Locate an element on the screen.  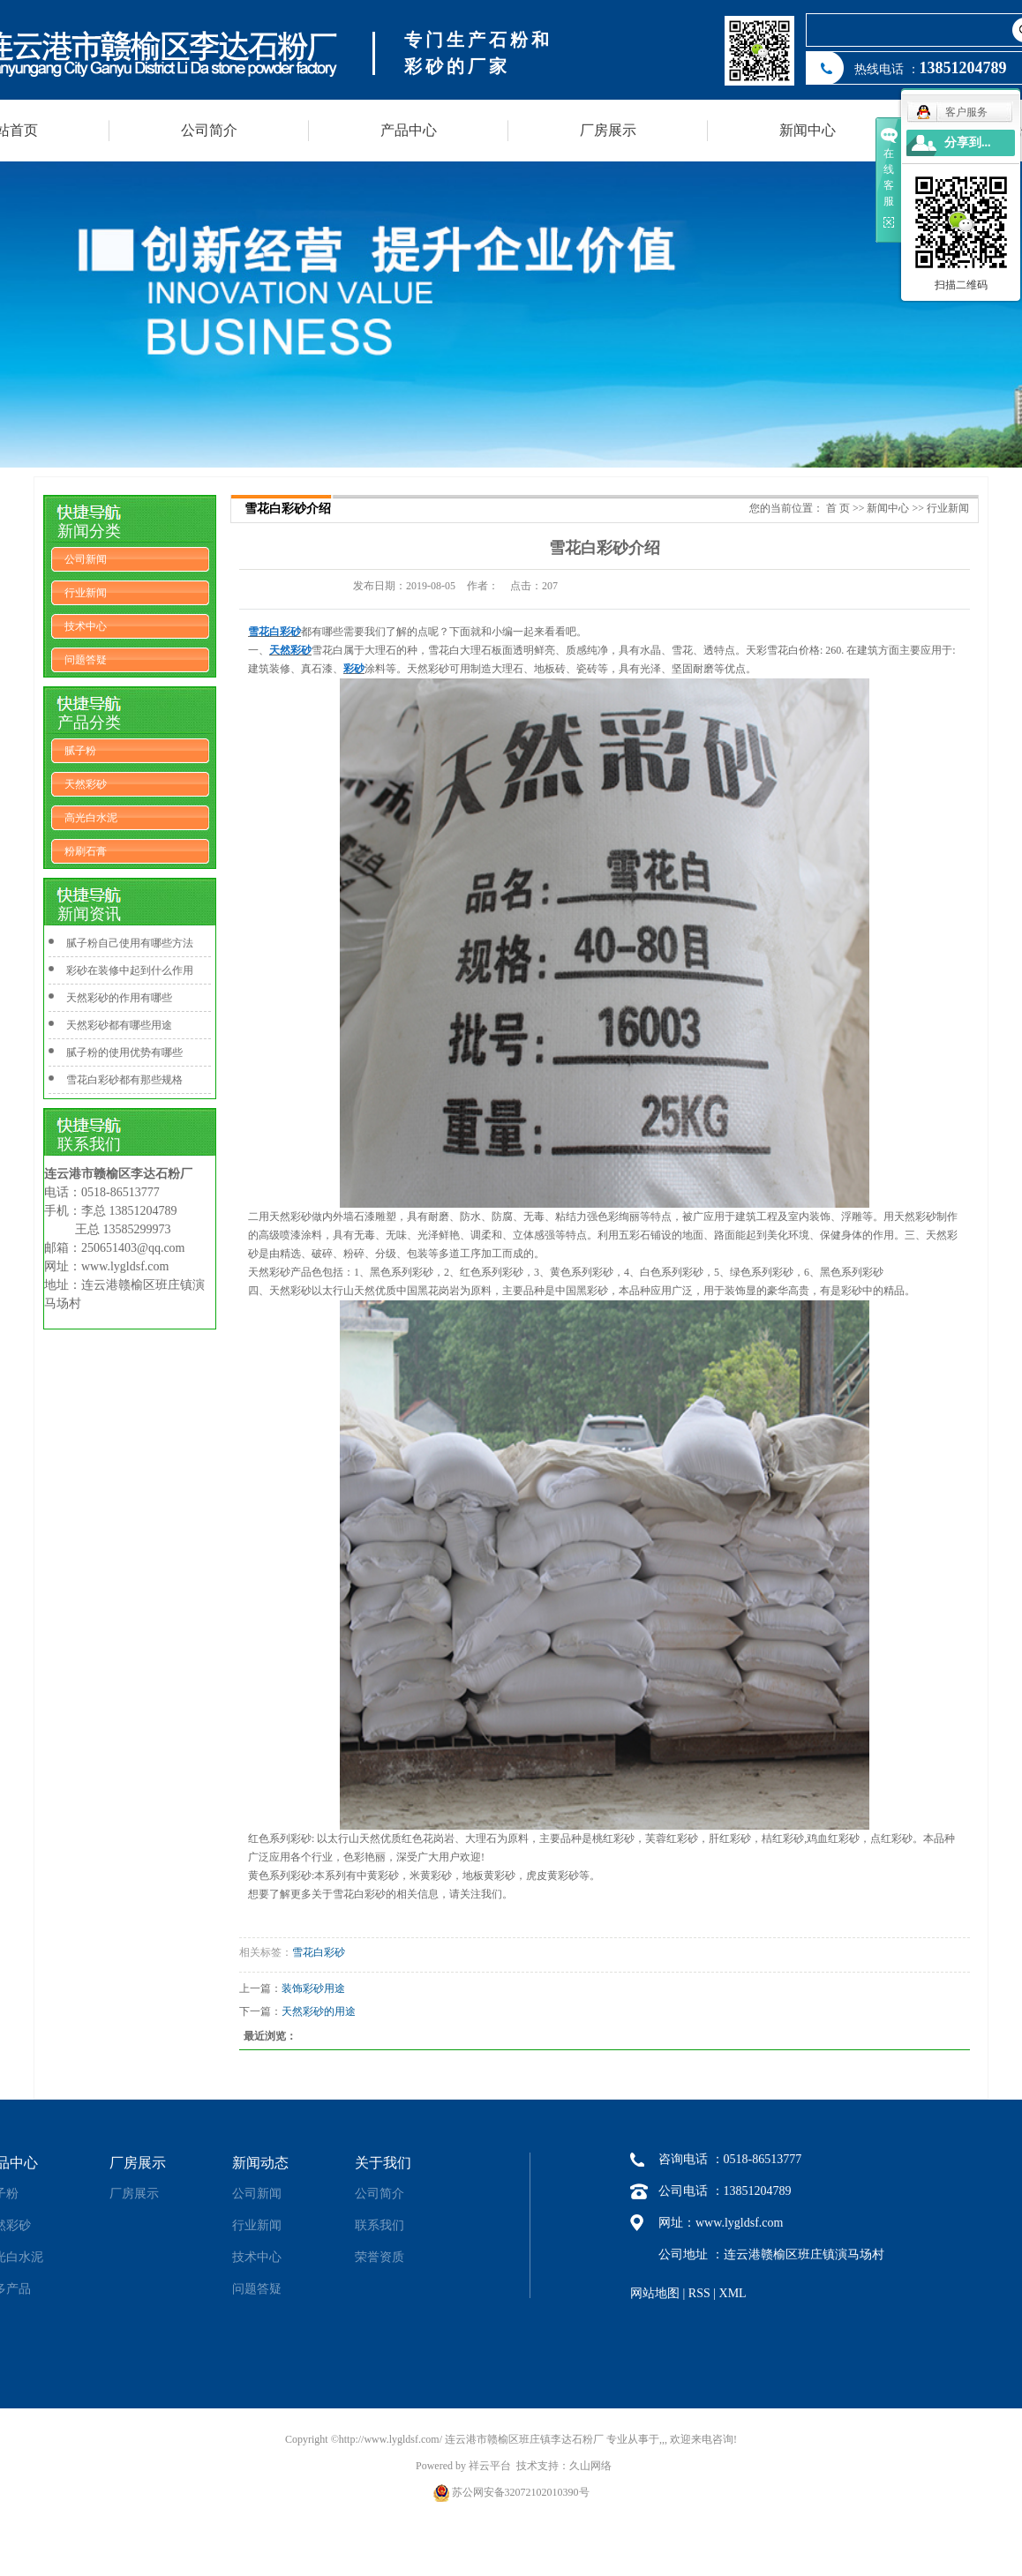
产品中心 is located at coordinates (408, 130).